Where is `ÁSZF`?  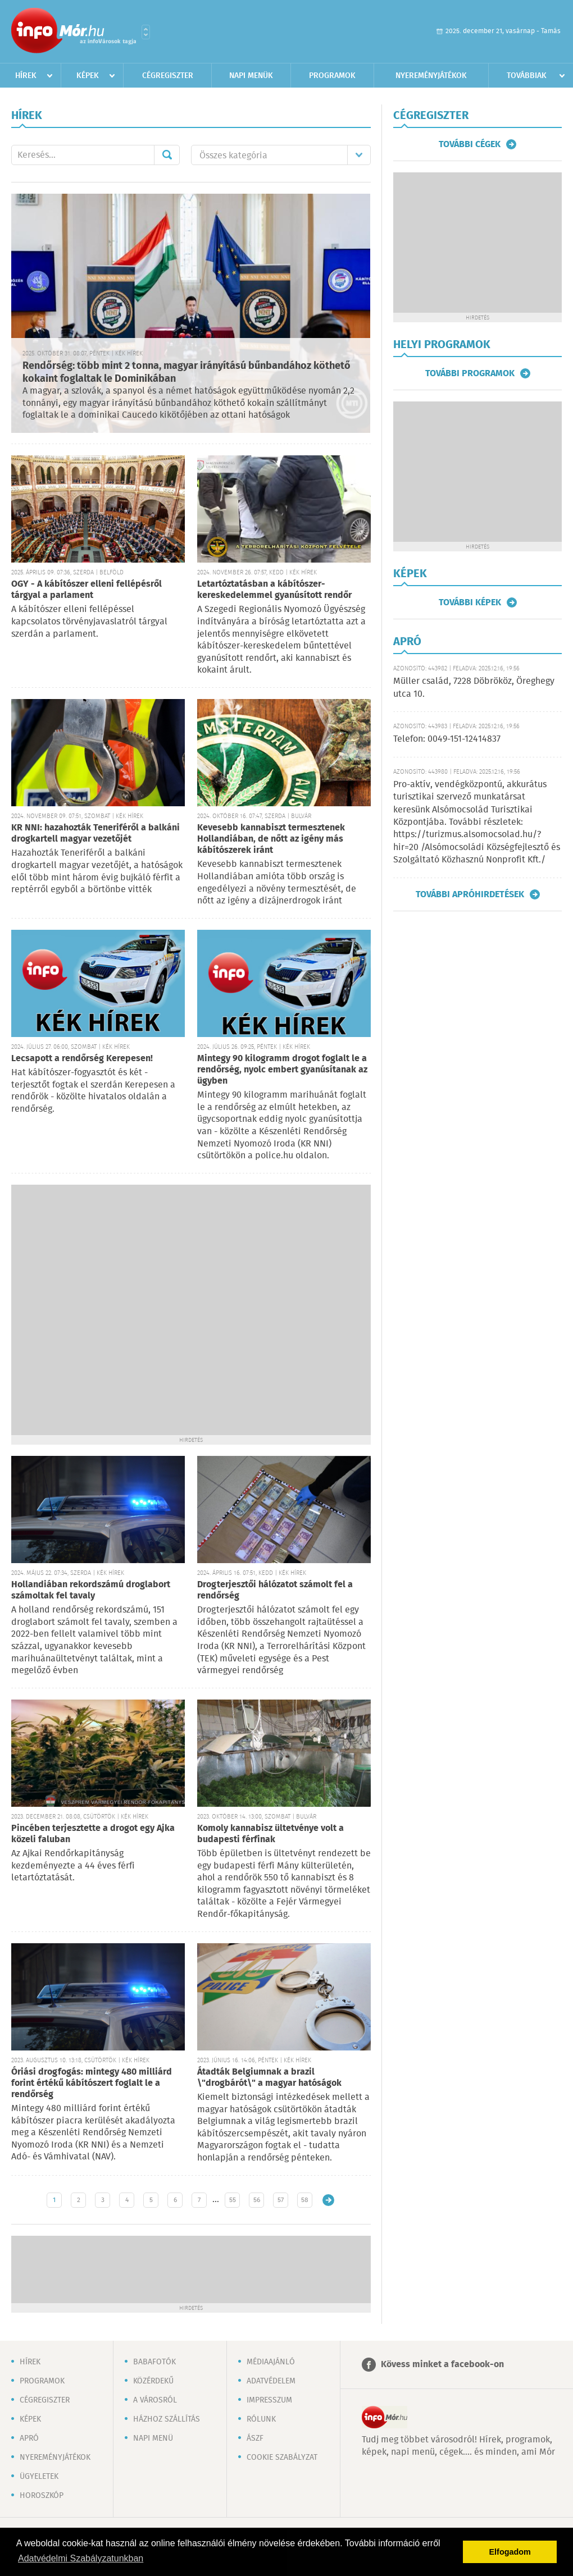
ÁSZF is located at coordinates (255, 2438).